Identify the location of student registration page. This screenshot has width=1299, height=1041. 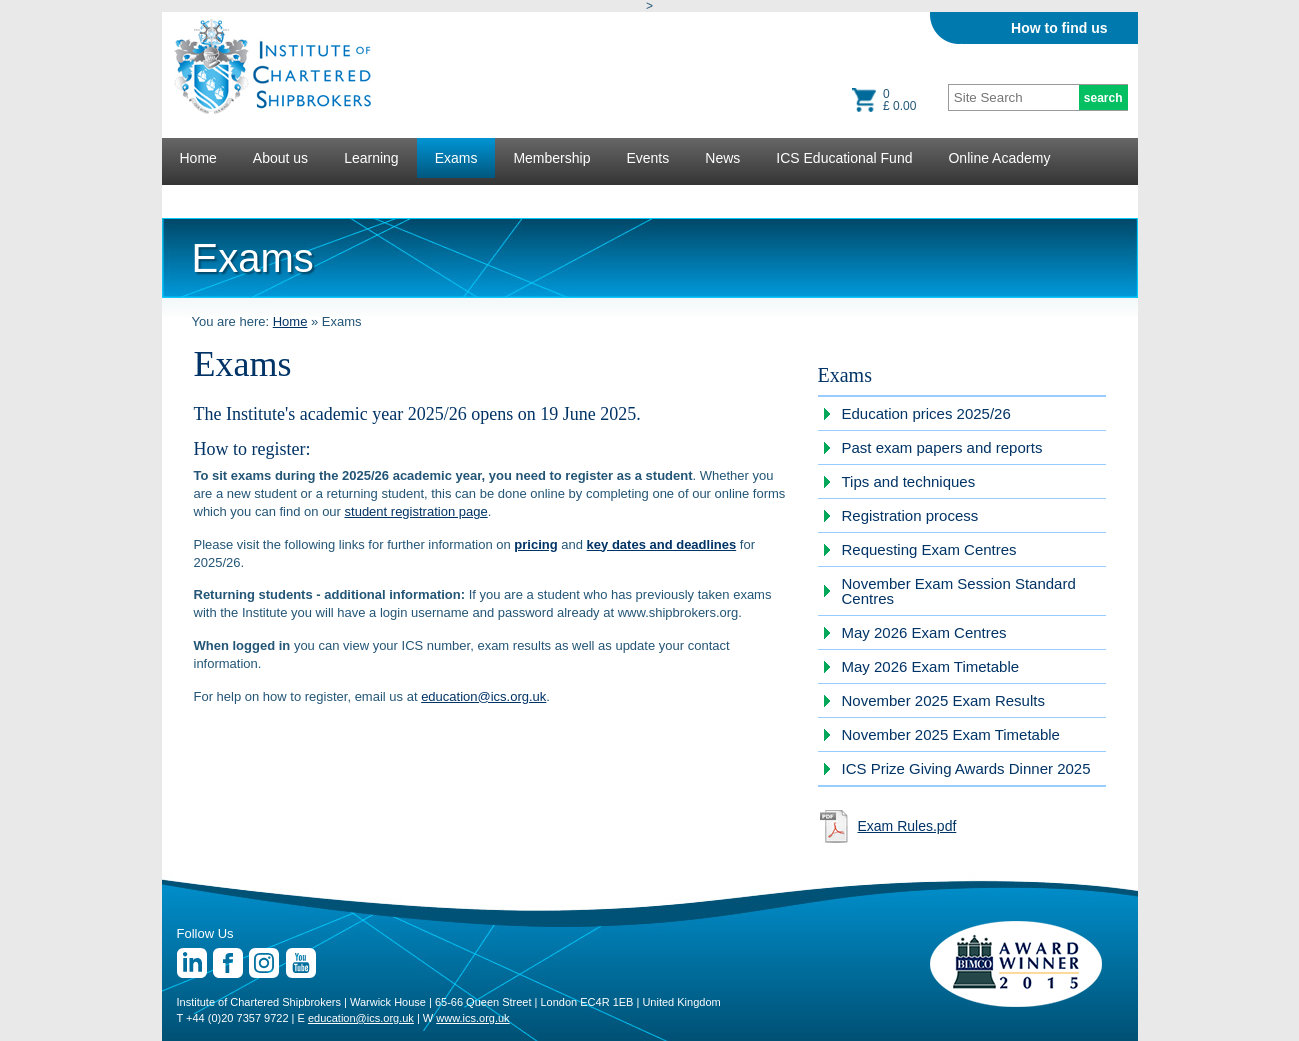
(416, 511).